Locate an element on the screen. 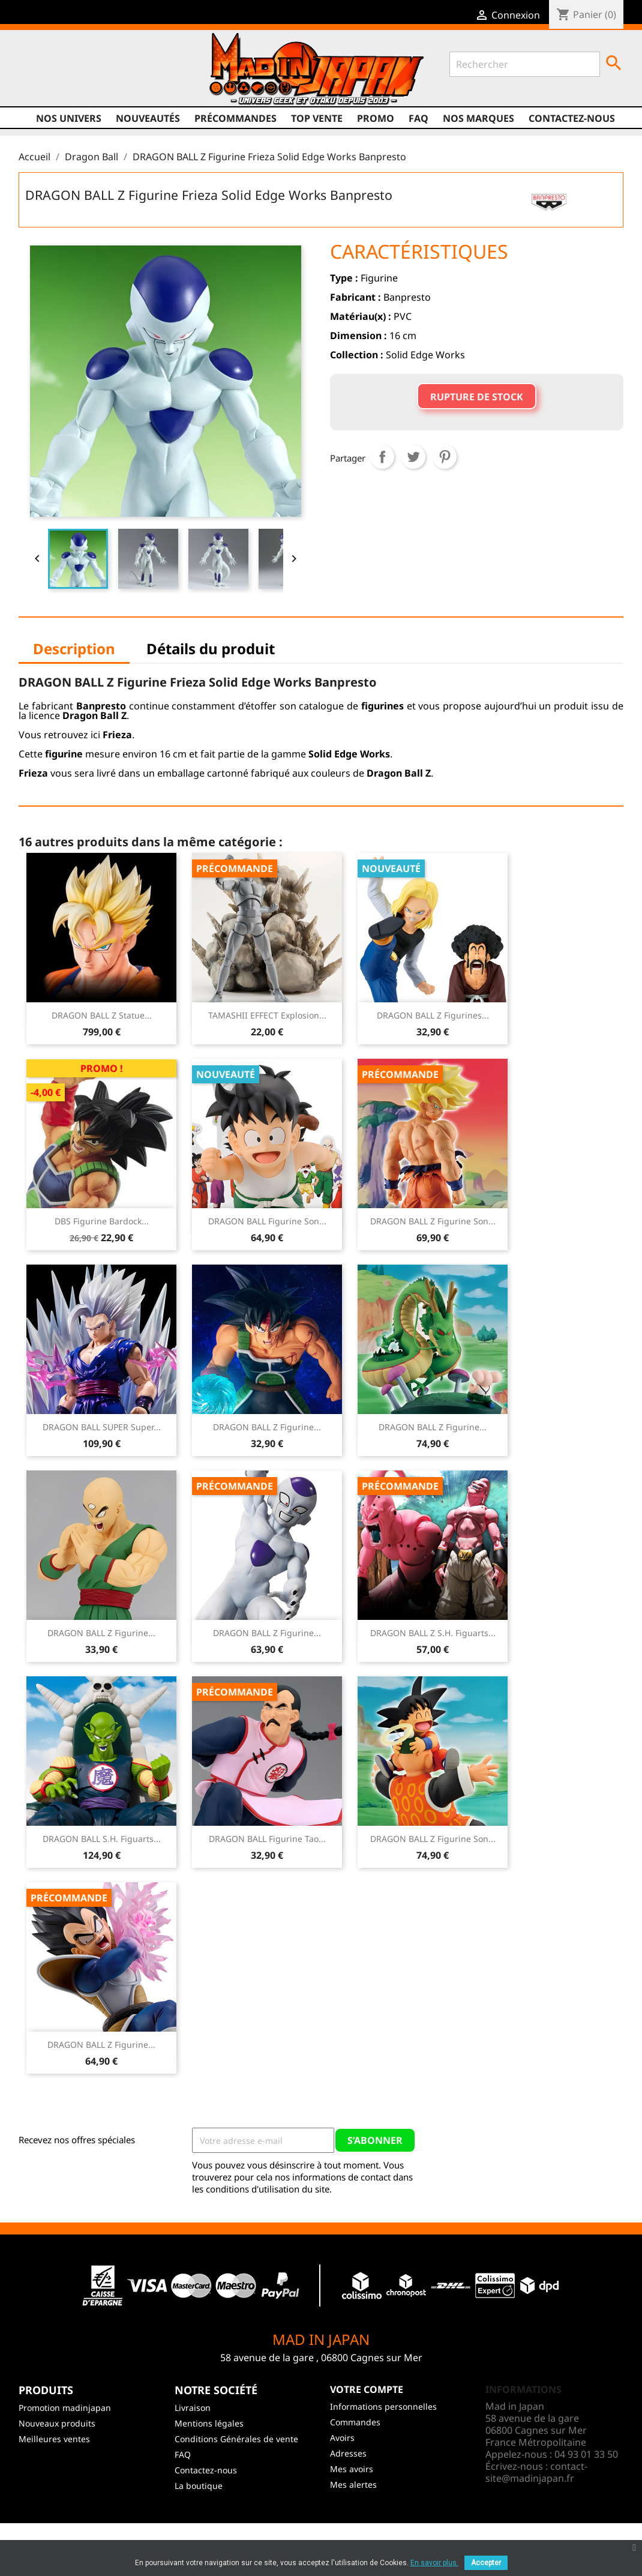 Image resolution: width=642 pixels, height=2576 pixels. Partager is located at coordinates (382, 457).